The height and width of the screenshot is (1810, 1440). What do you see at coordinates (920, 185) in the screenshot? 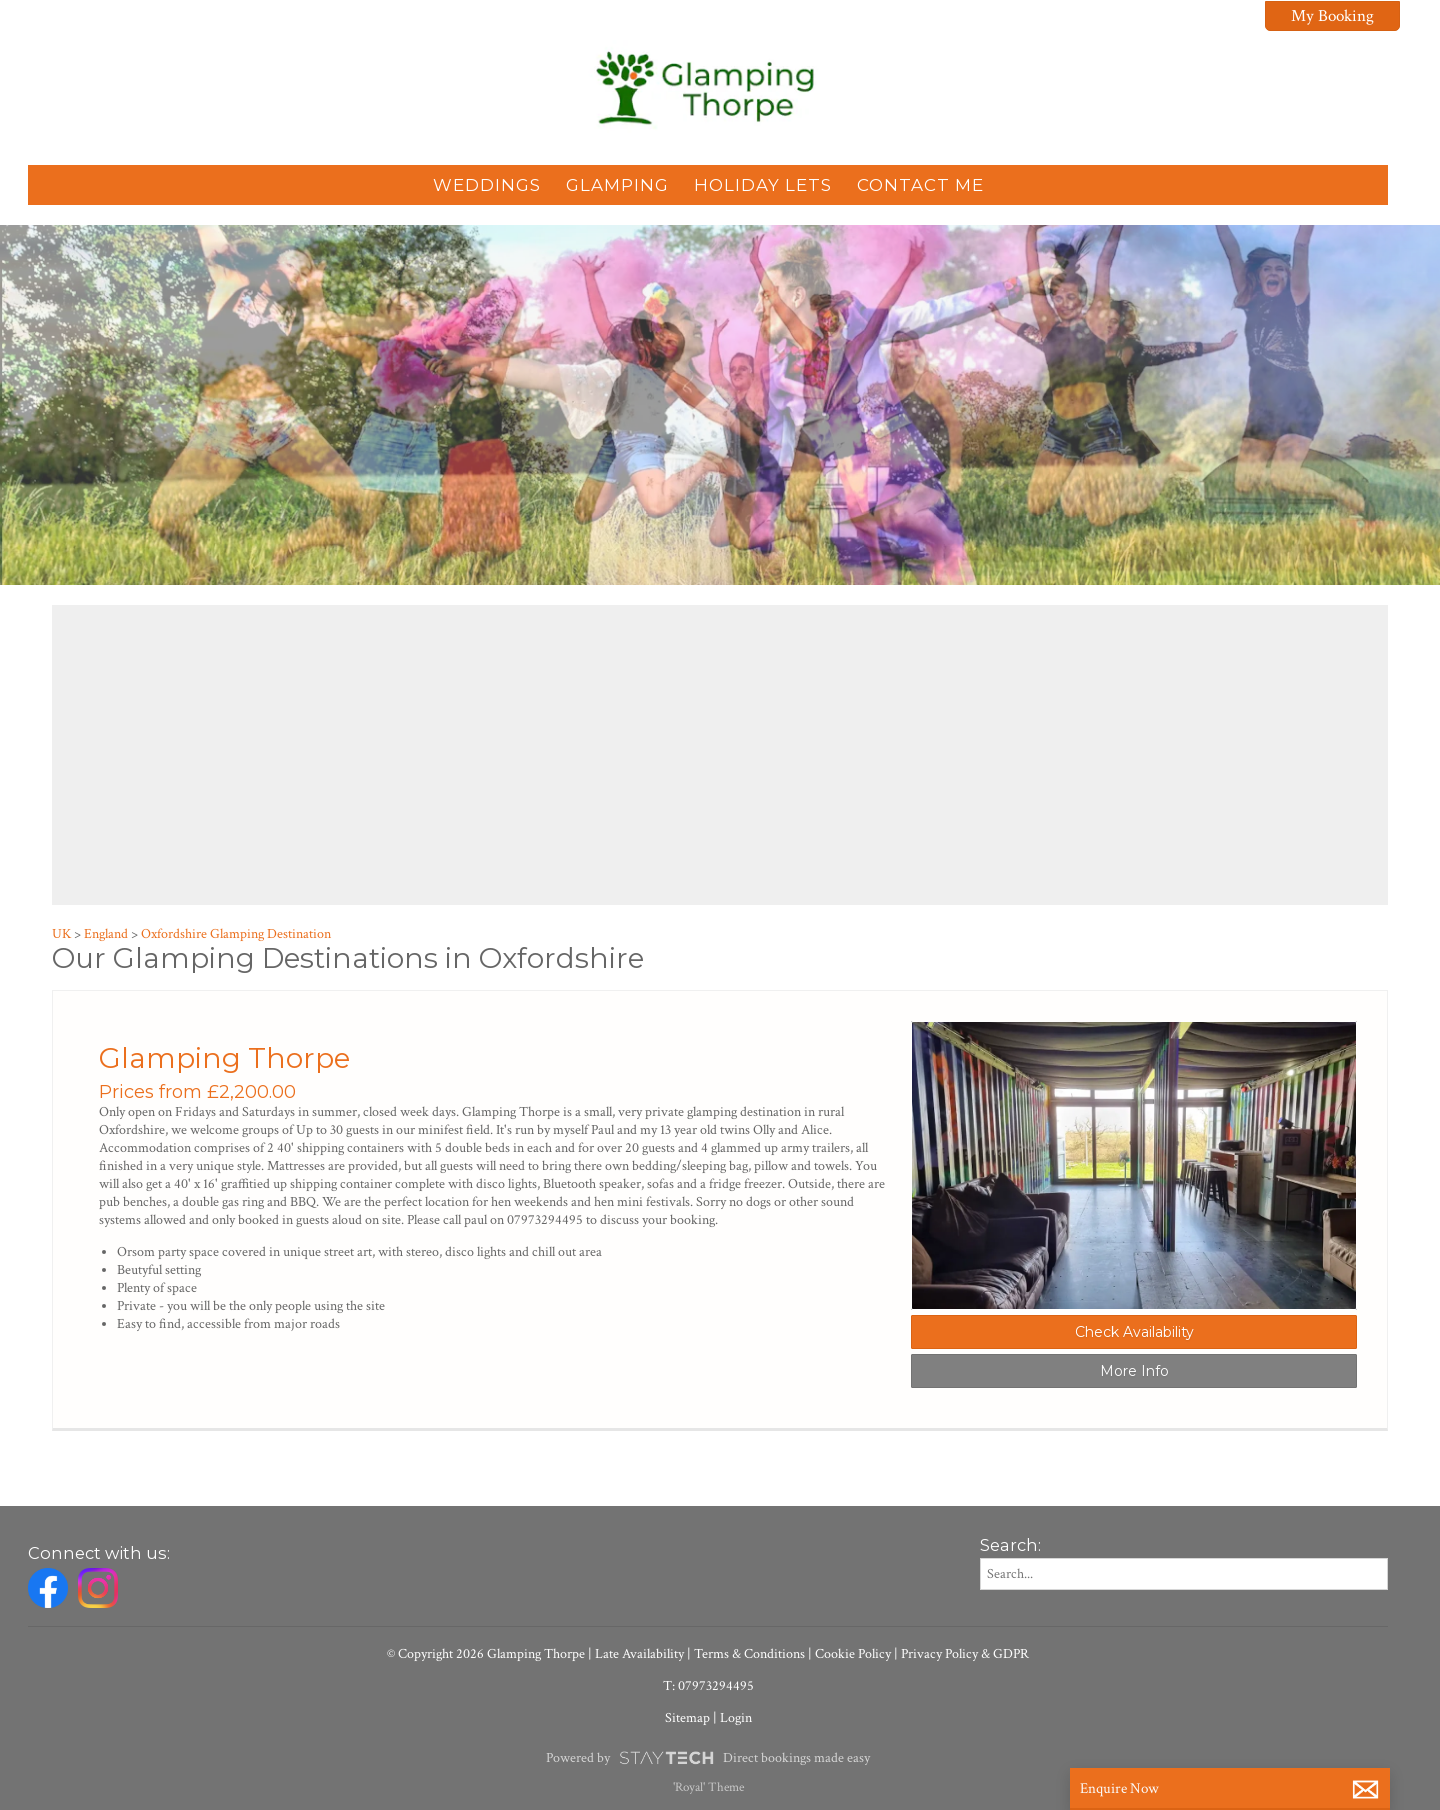
I see `Contact Me` at bounding box center [920, 185].